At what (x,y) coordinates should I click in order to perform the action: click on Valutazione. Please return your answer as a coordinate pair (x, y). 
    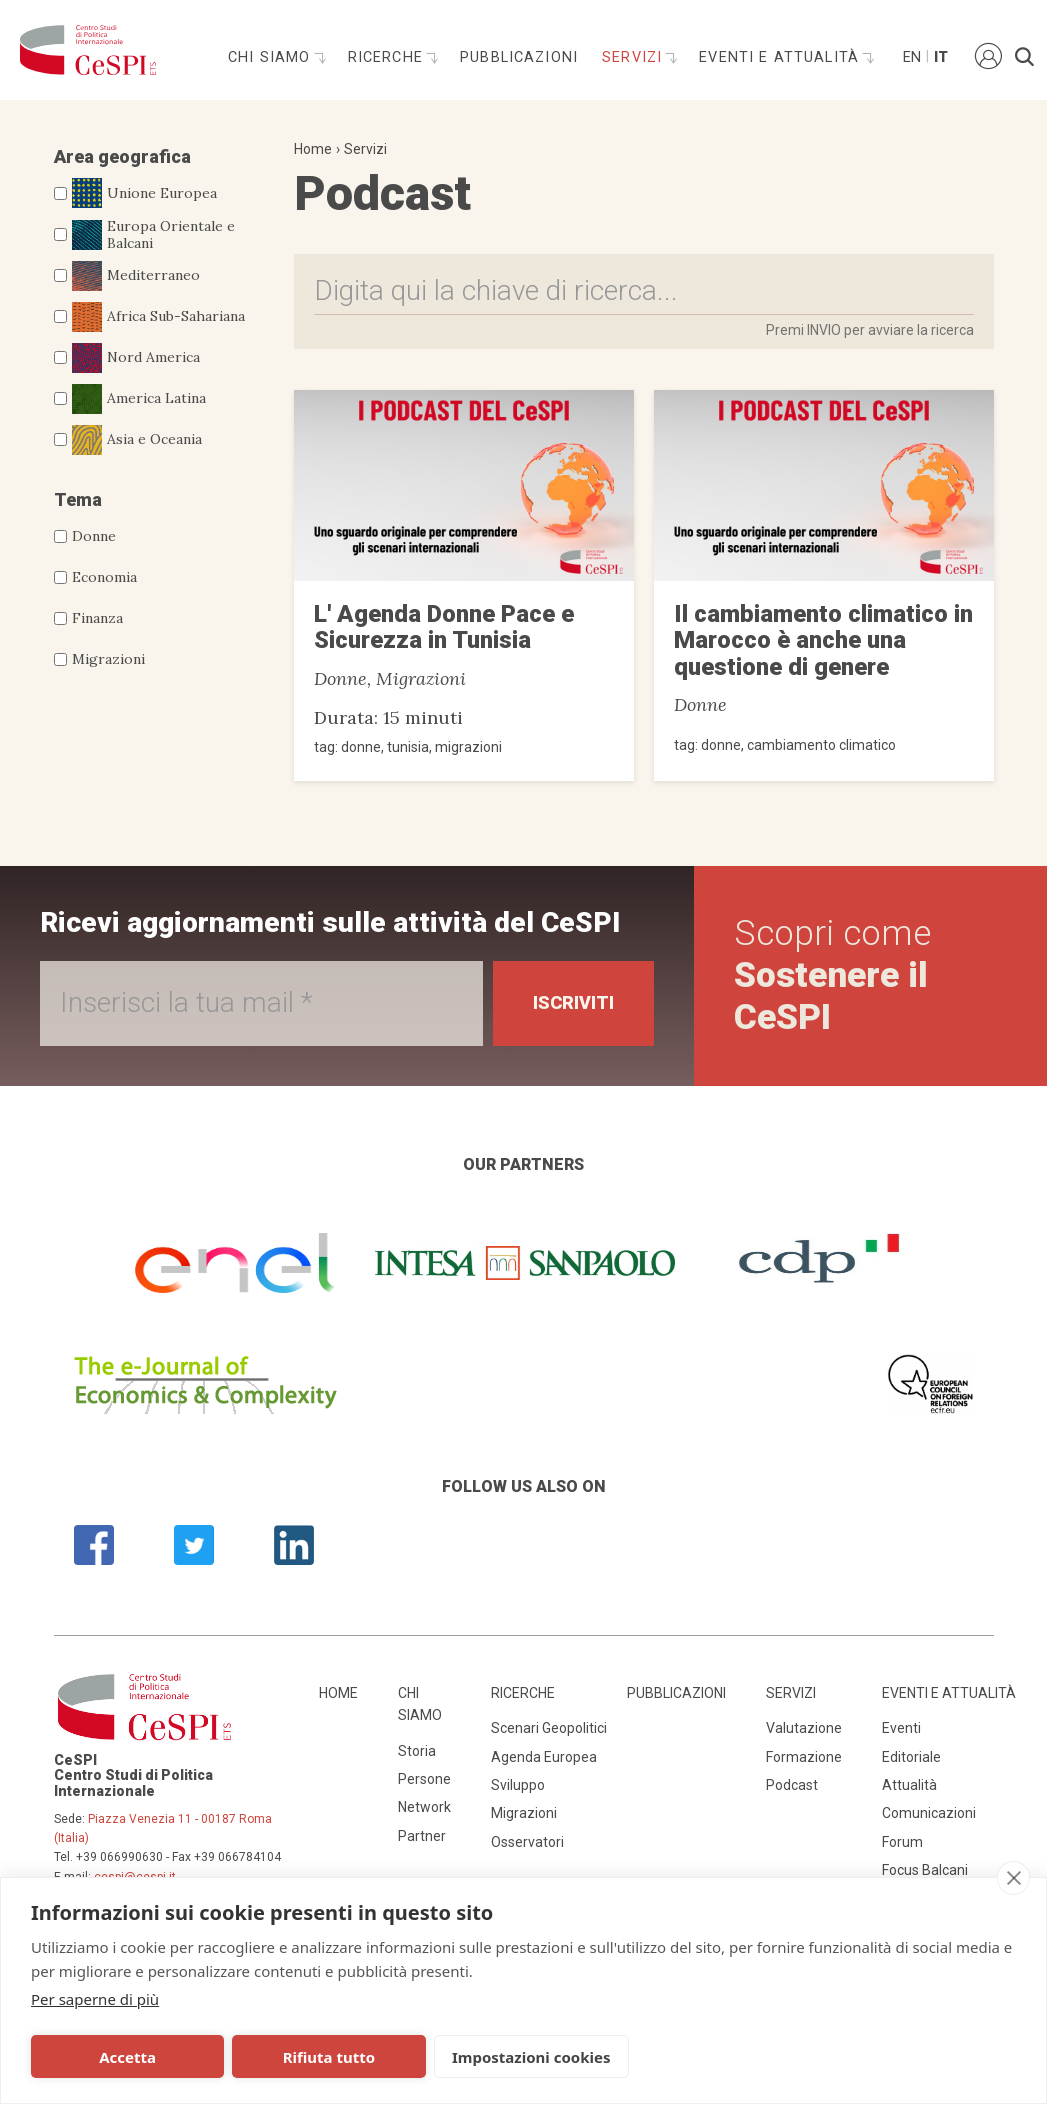
    Looking at the image, I should click on (804, 1728).